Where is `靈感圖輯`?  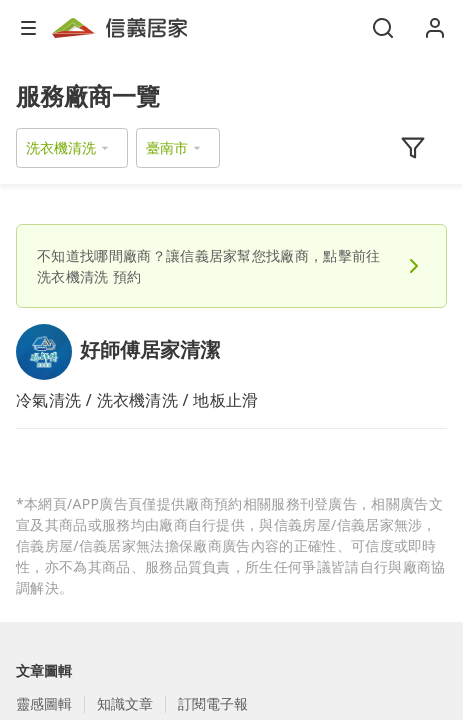 靈感圖輯 is located at coordinates (44, 703).